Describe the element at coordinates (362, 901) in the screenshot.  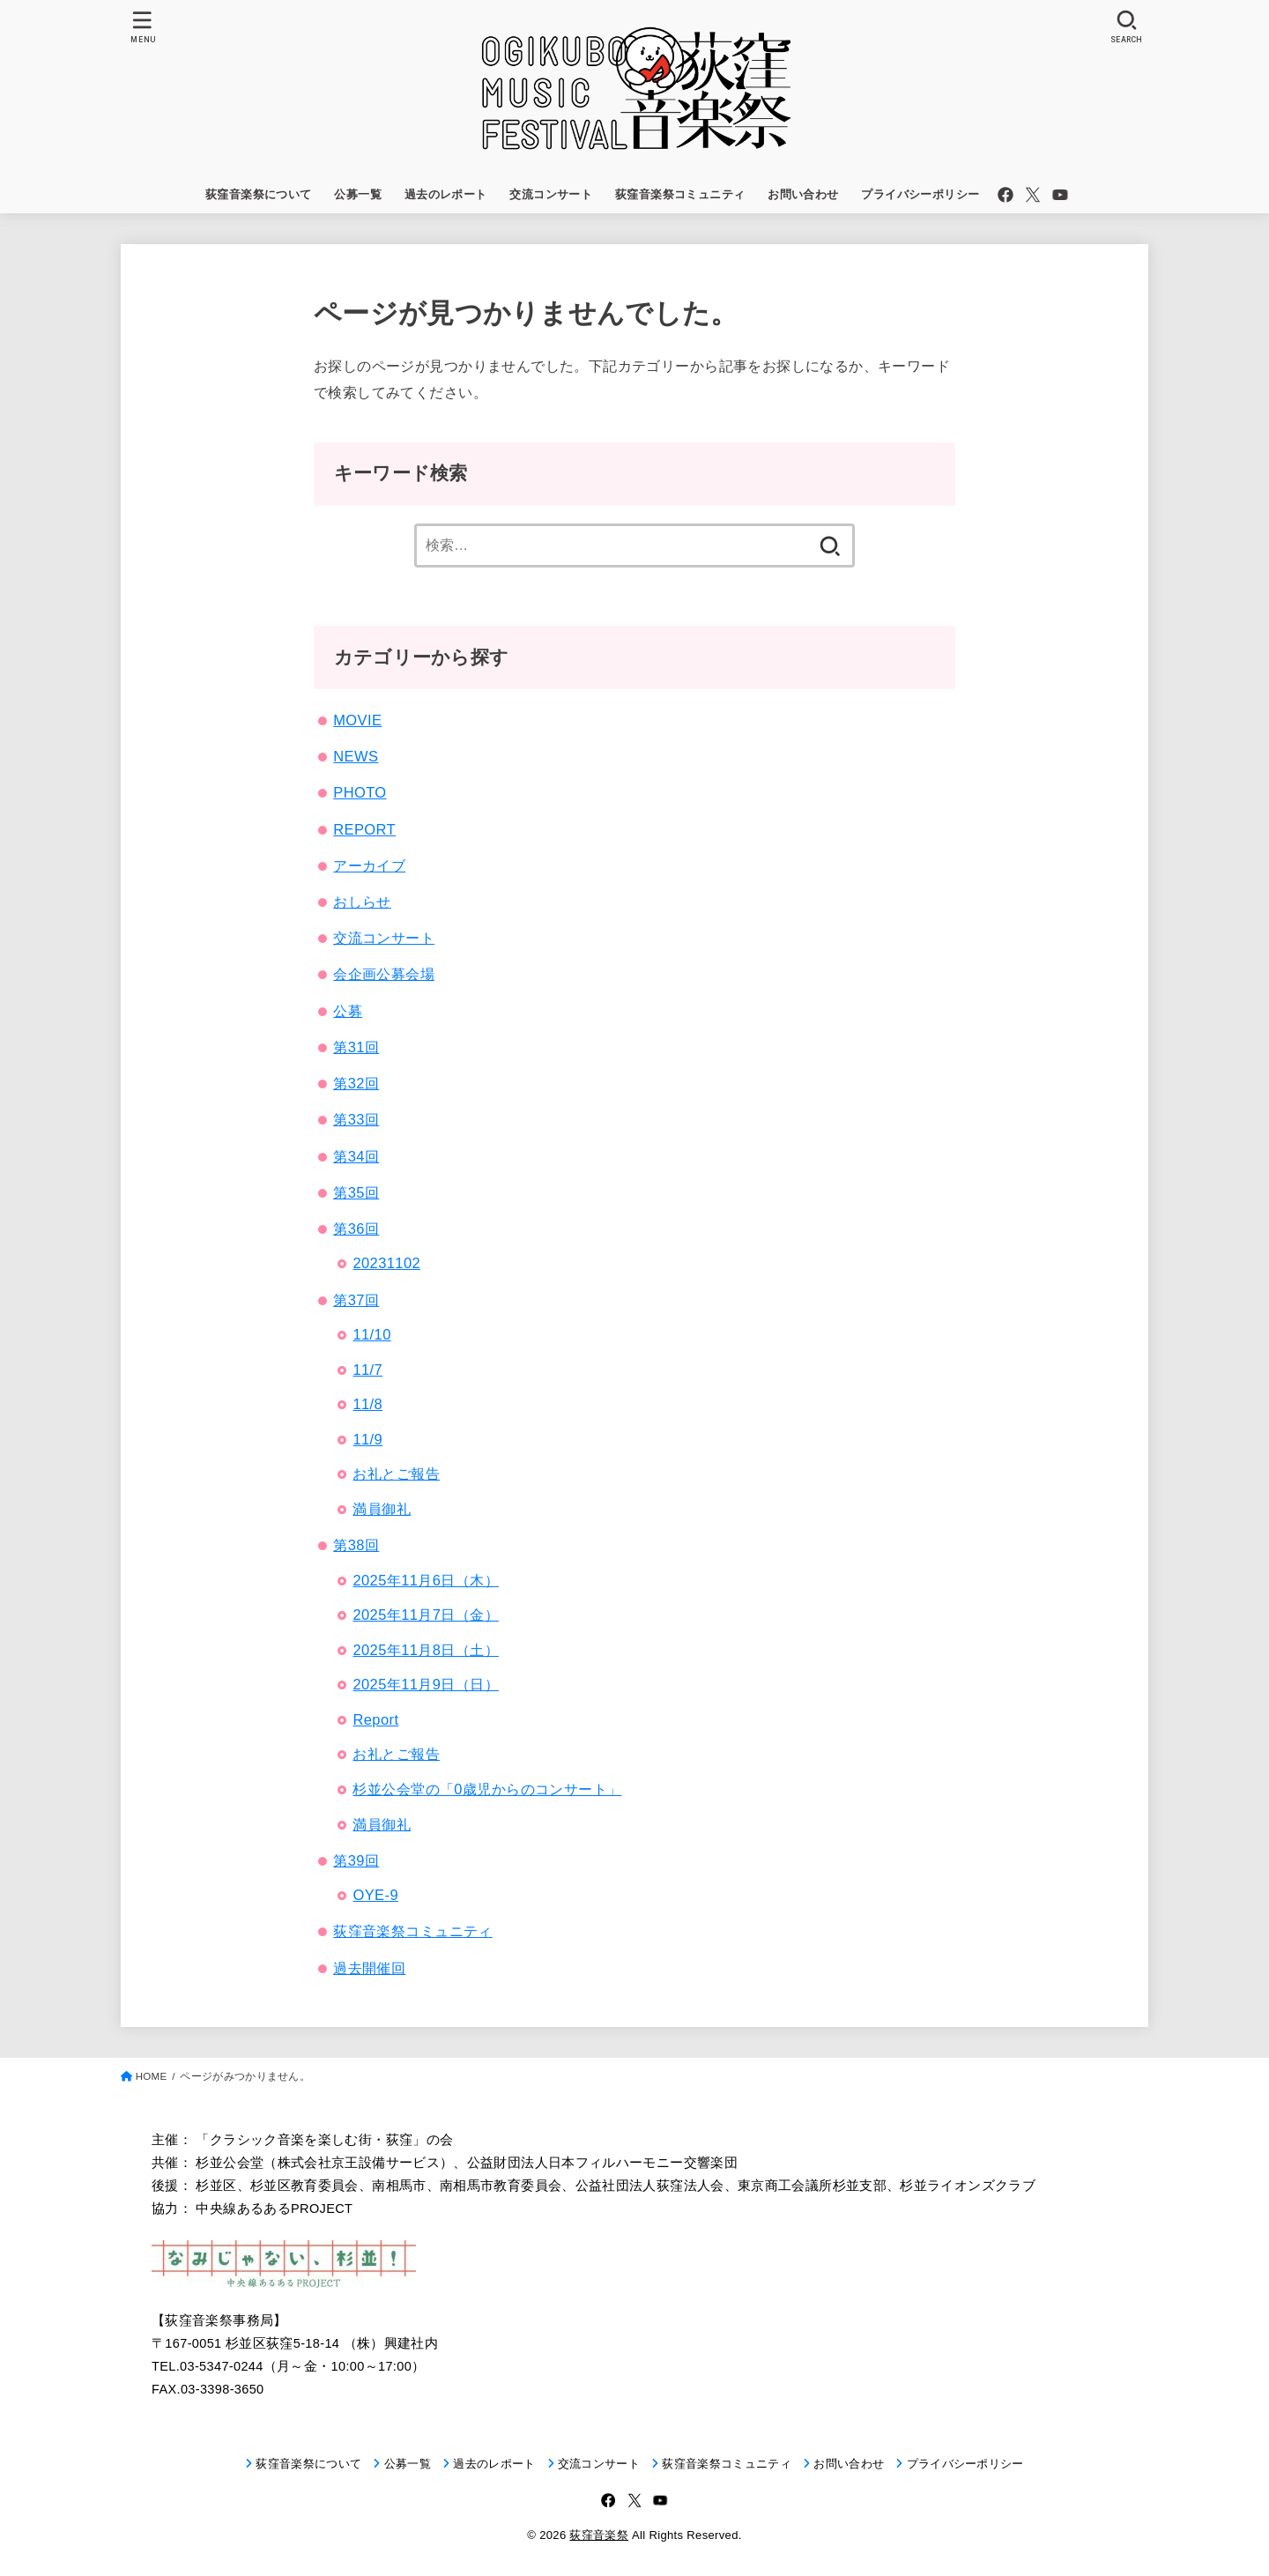
I see `おしらせ` at that location.